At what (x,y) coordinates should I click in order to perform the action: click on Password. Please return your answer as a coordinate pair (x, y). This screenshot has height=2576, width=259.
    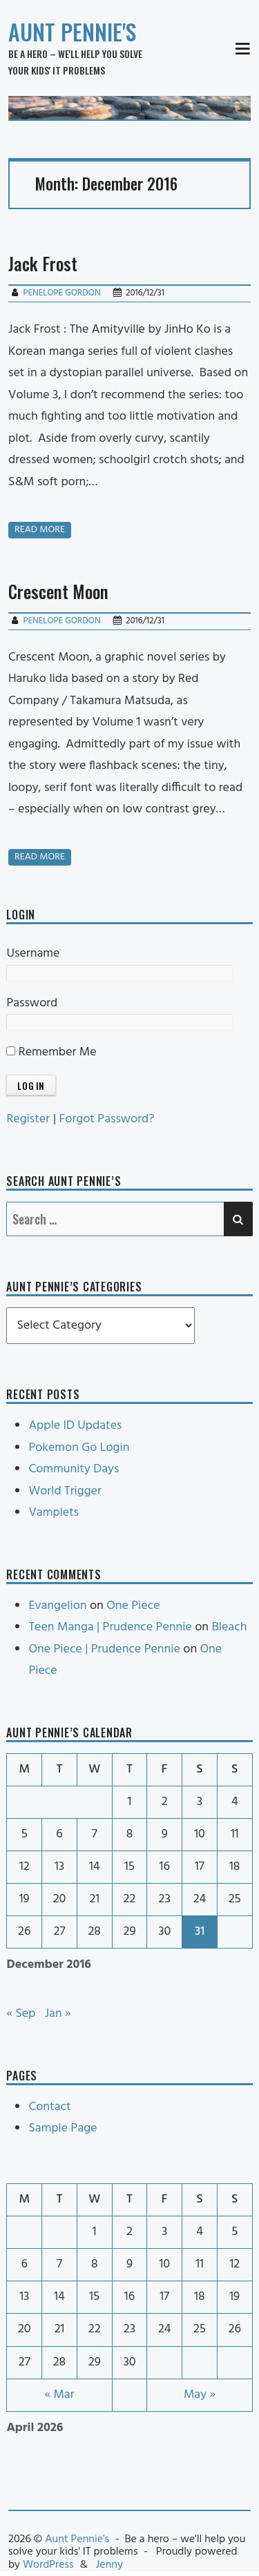
    Looking at the image, I should click on (31, 1003).